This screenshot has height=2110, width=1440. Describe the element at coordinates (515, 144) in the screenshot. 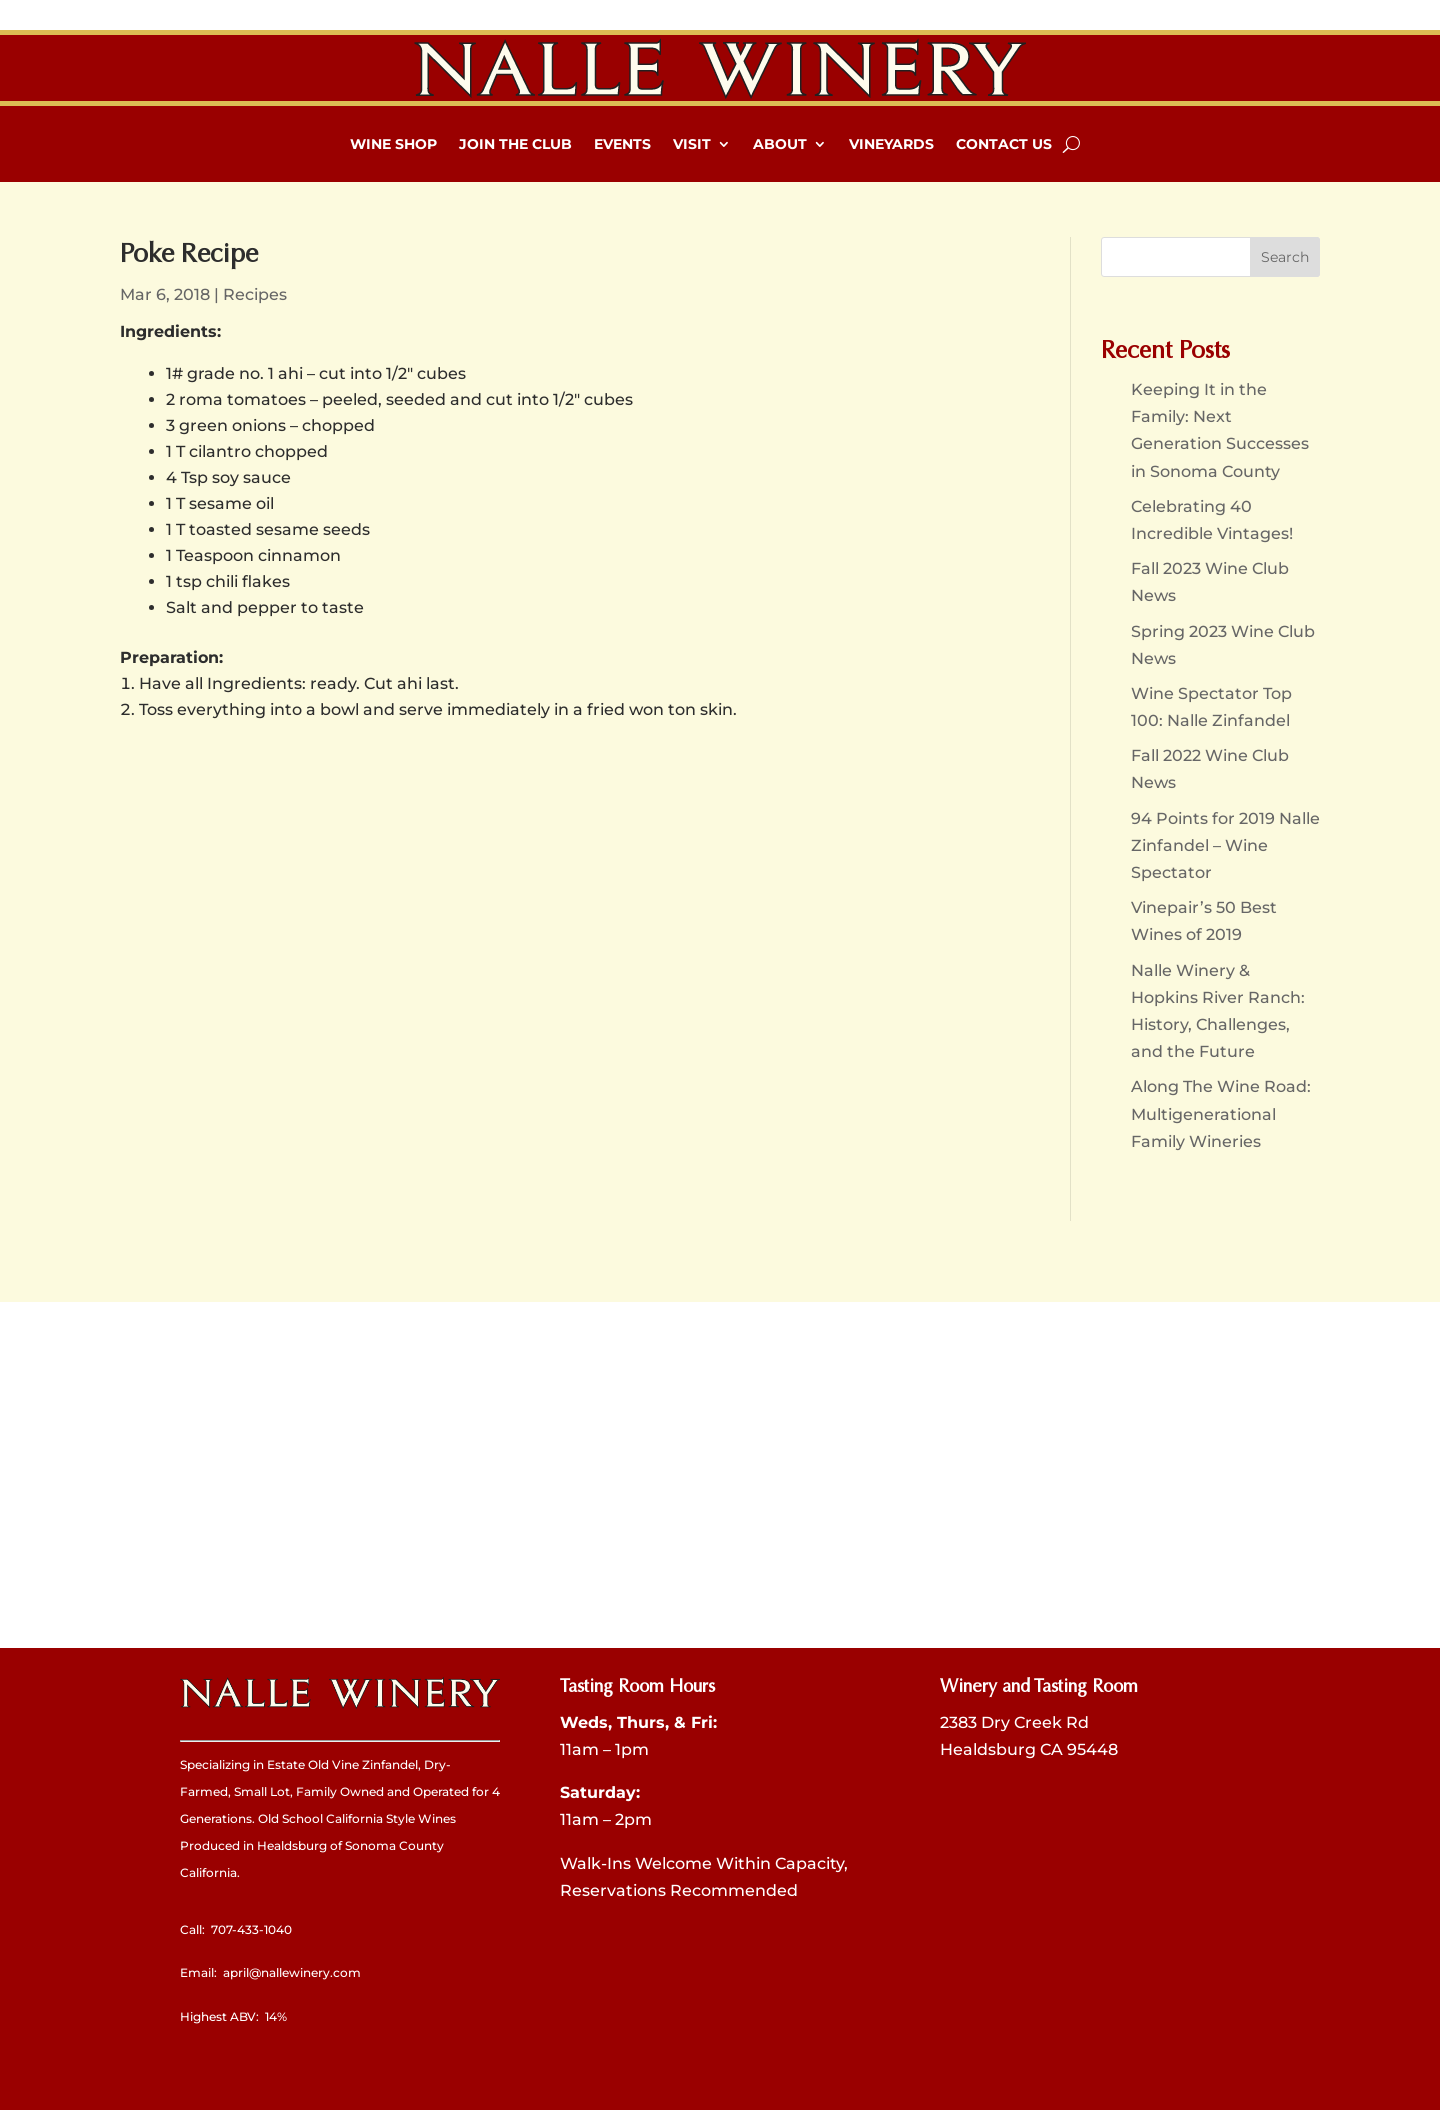

I see `Join The Club [link]` at that location.